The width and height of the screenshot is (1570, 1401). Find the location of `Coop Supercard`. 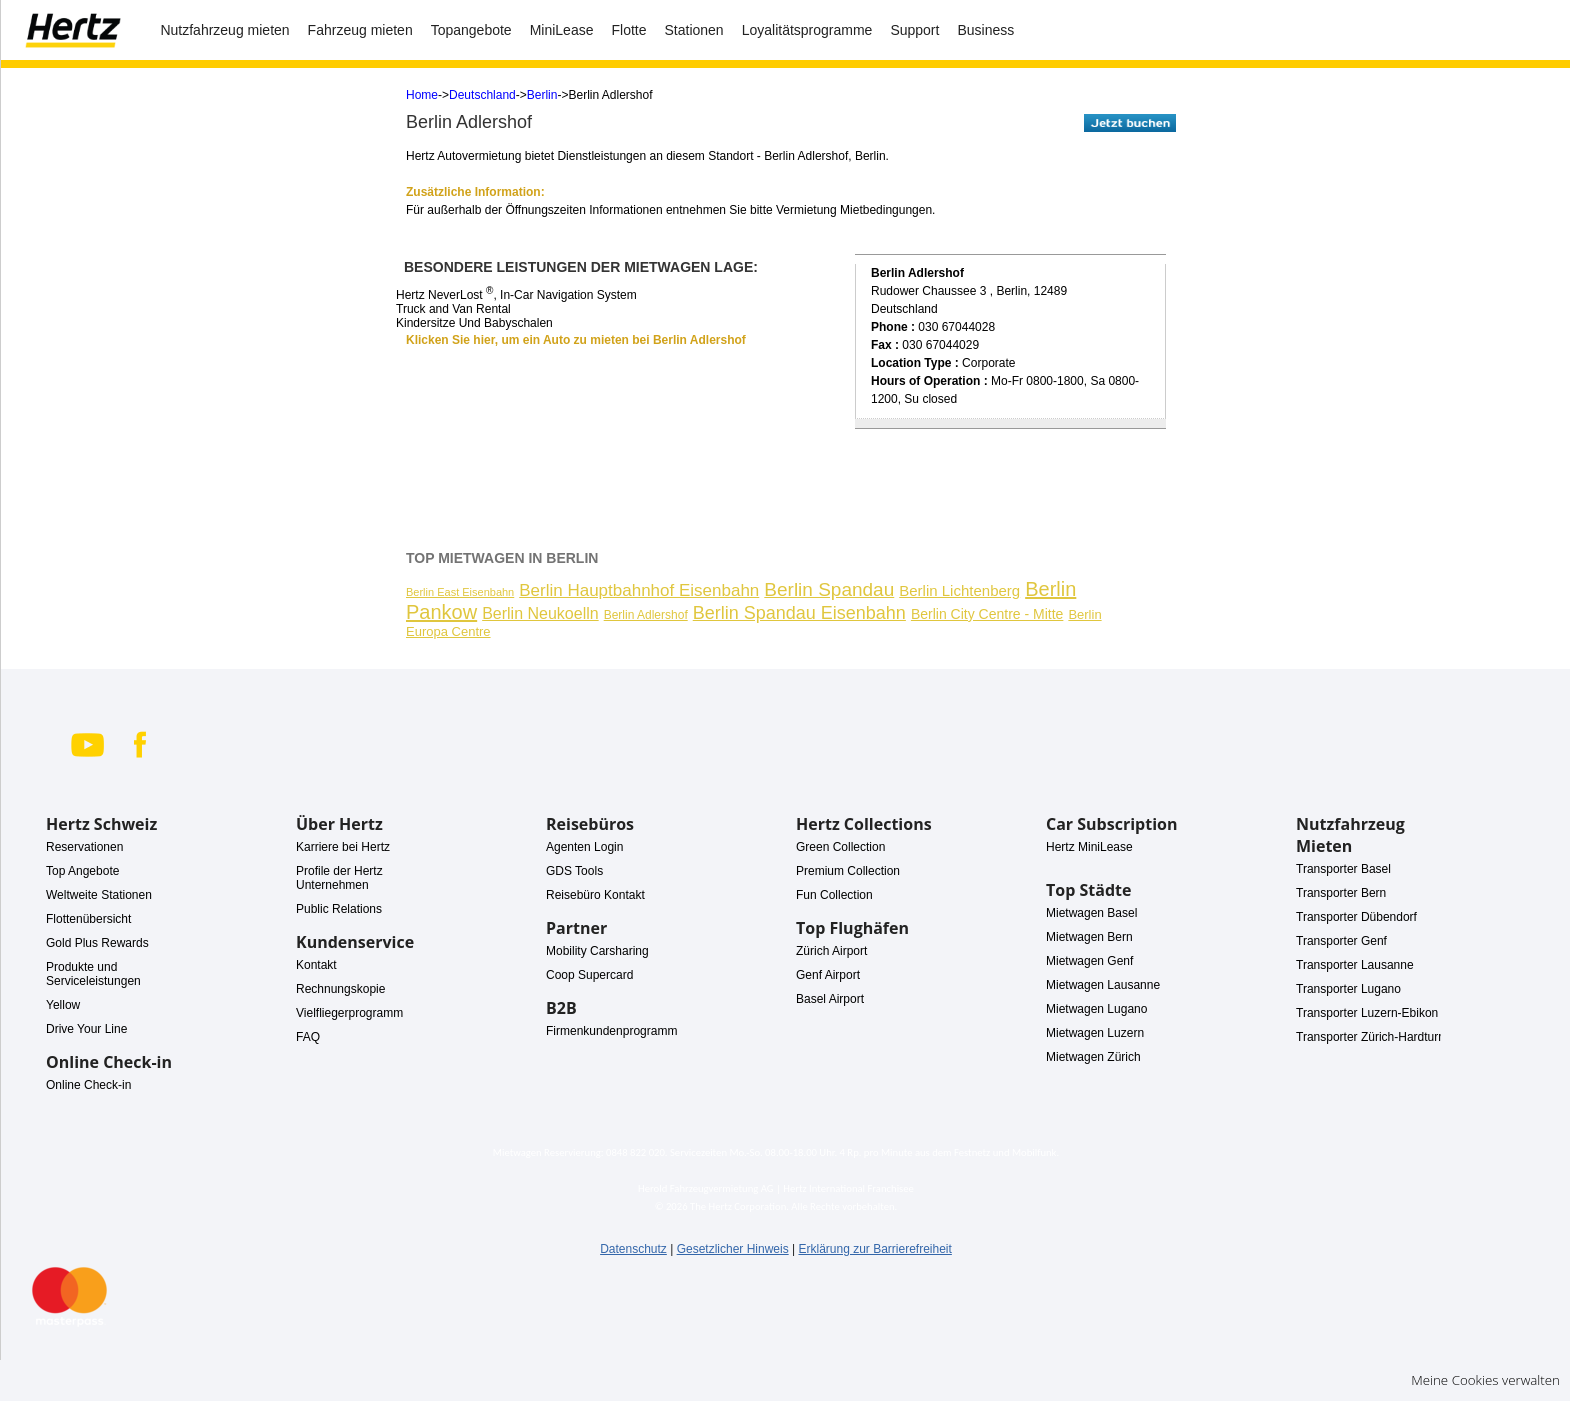

Coop Supercard is located at coordinates (589, 975).